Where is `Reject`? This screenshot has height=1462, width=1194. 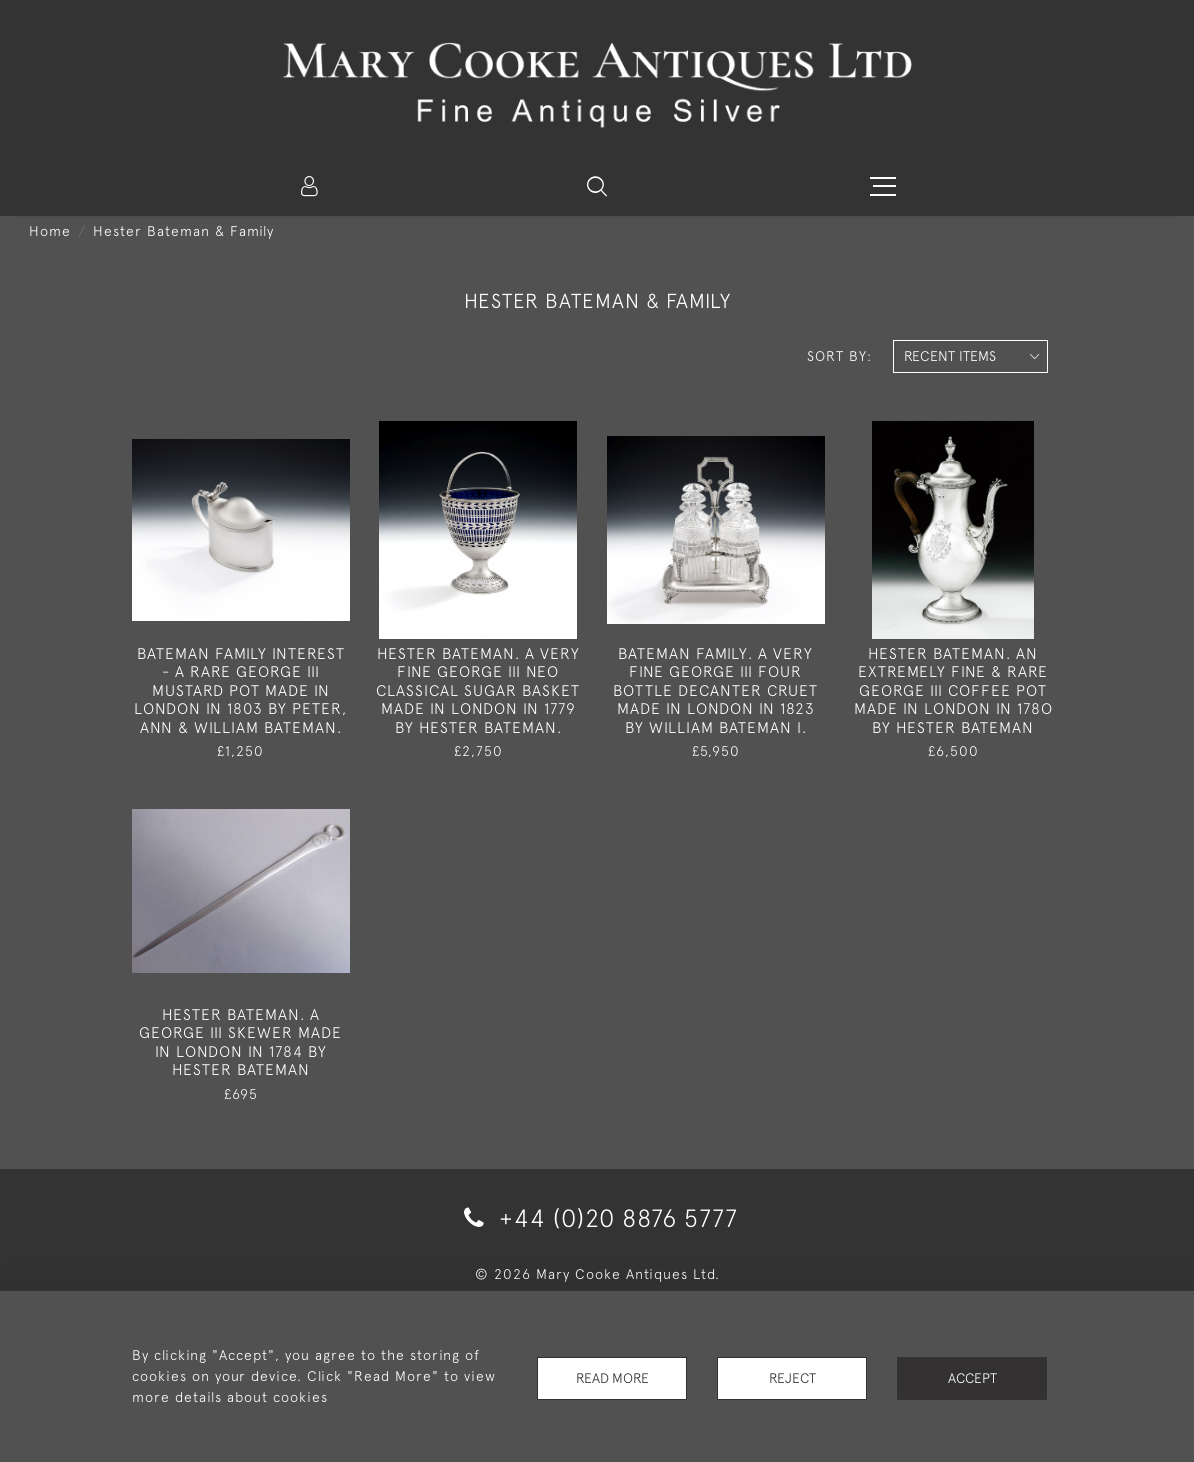
Reject is located at coordinates (792, 1376).